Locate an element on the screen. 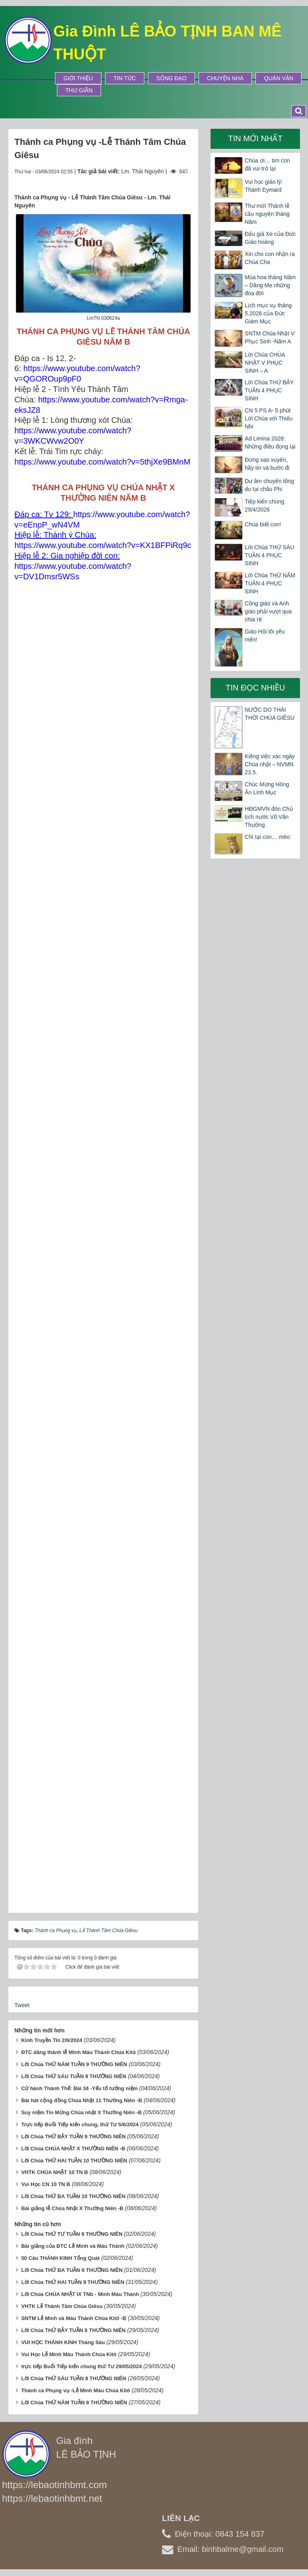 This screenshot has width=308, height=2576. Thánh ca Phụng vụ -Lễ Mình Máu Chúa Kitô is located at coordinates (75, 2390).